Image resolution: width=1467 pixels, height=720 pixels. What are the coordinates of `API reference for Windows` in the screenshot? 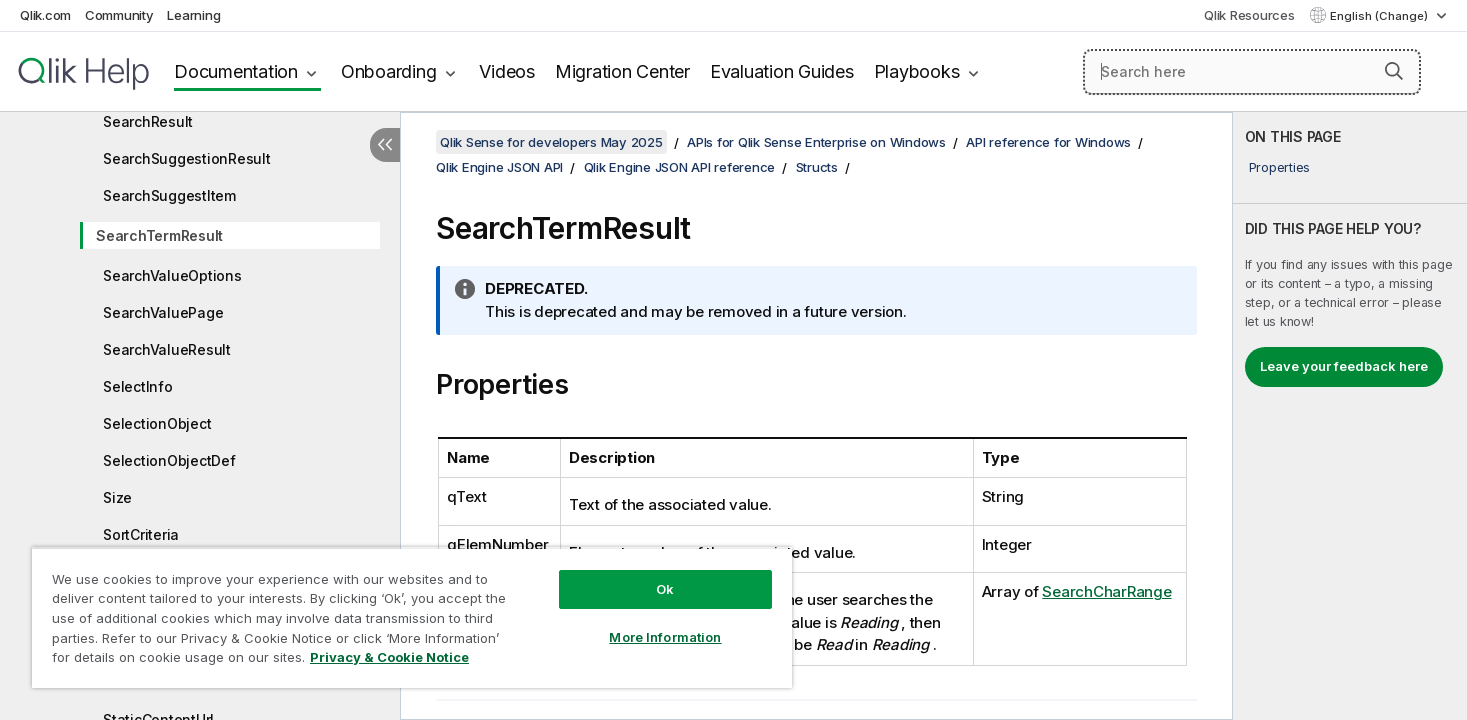 It's located at (1048, 142).